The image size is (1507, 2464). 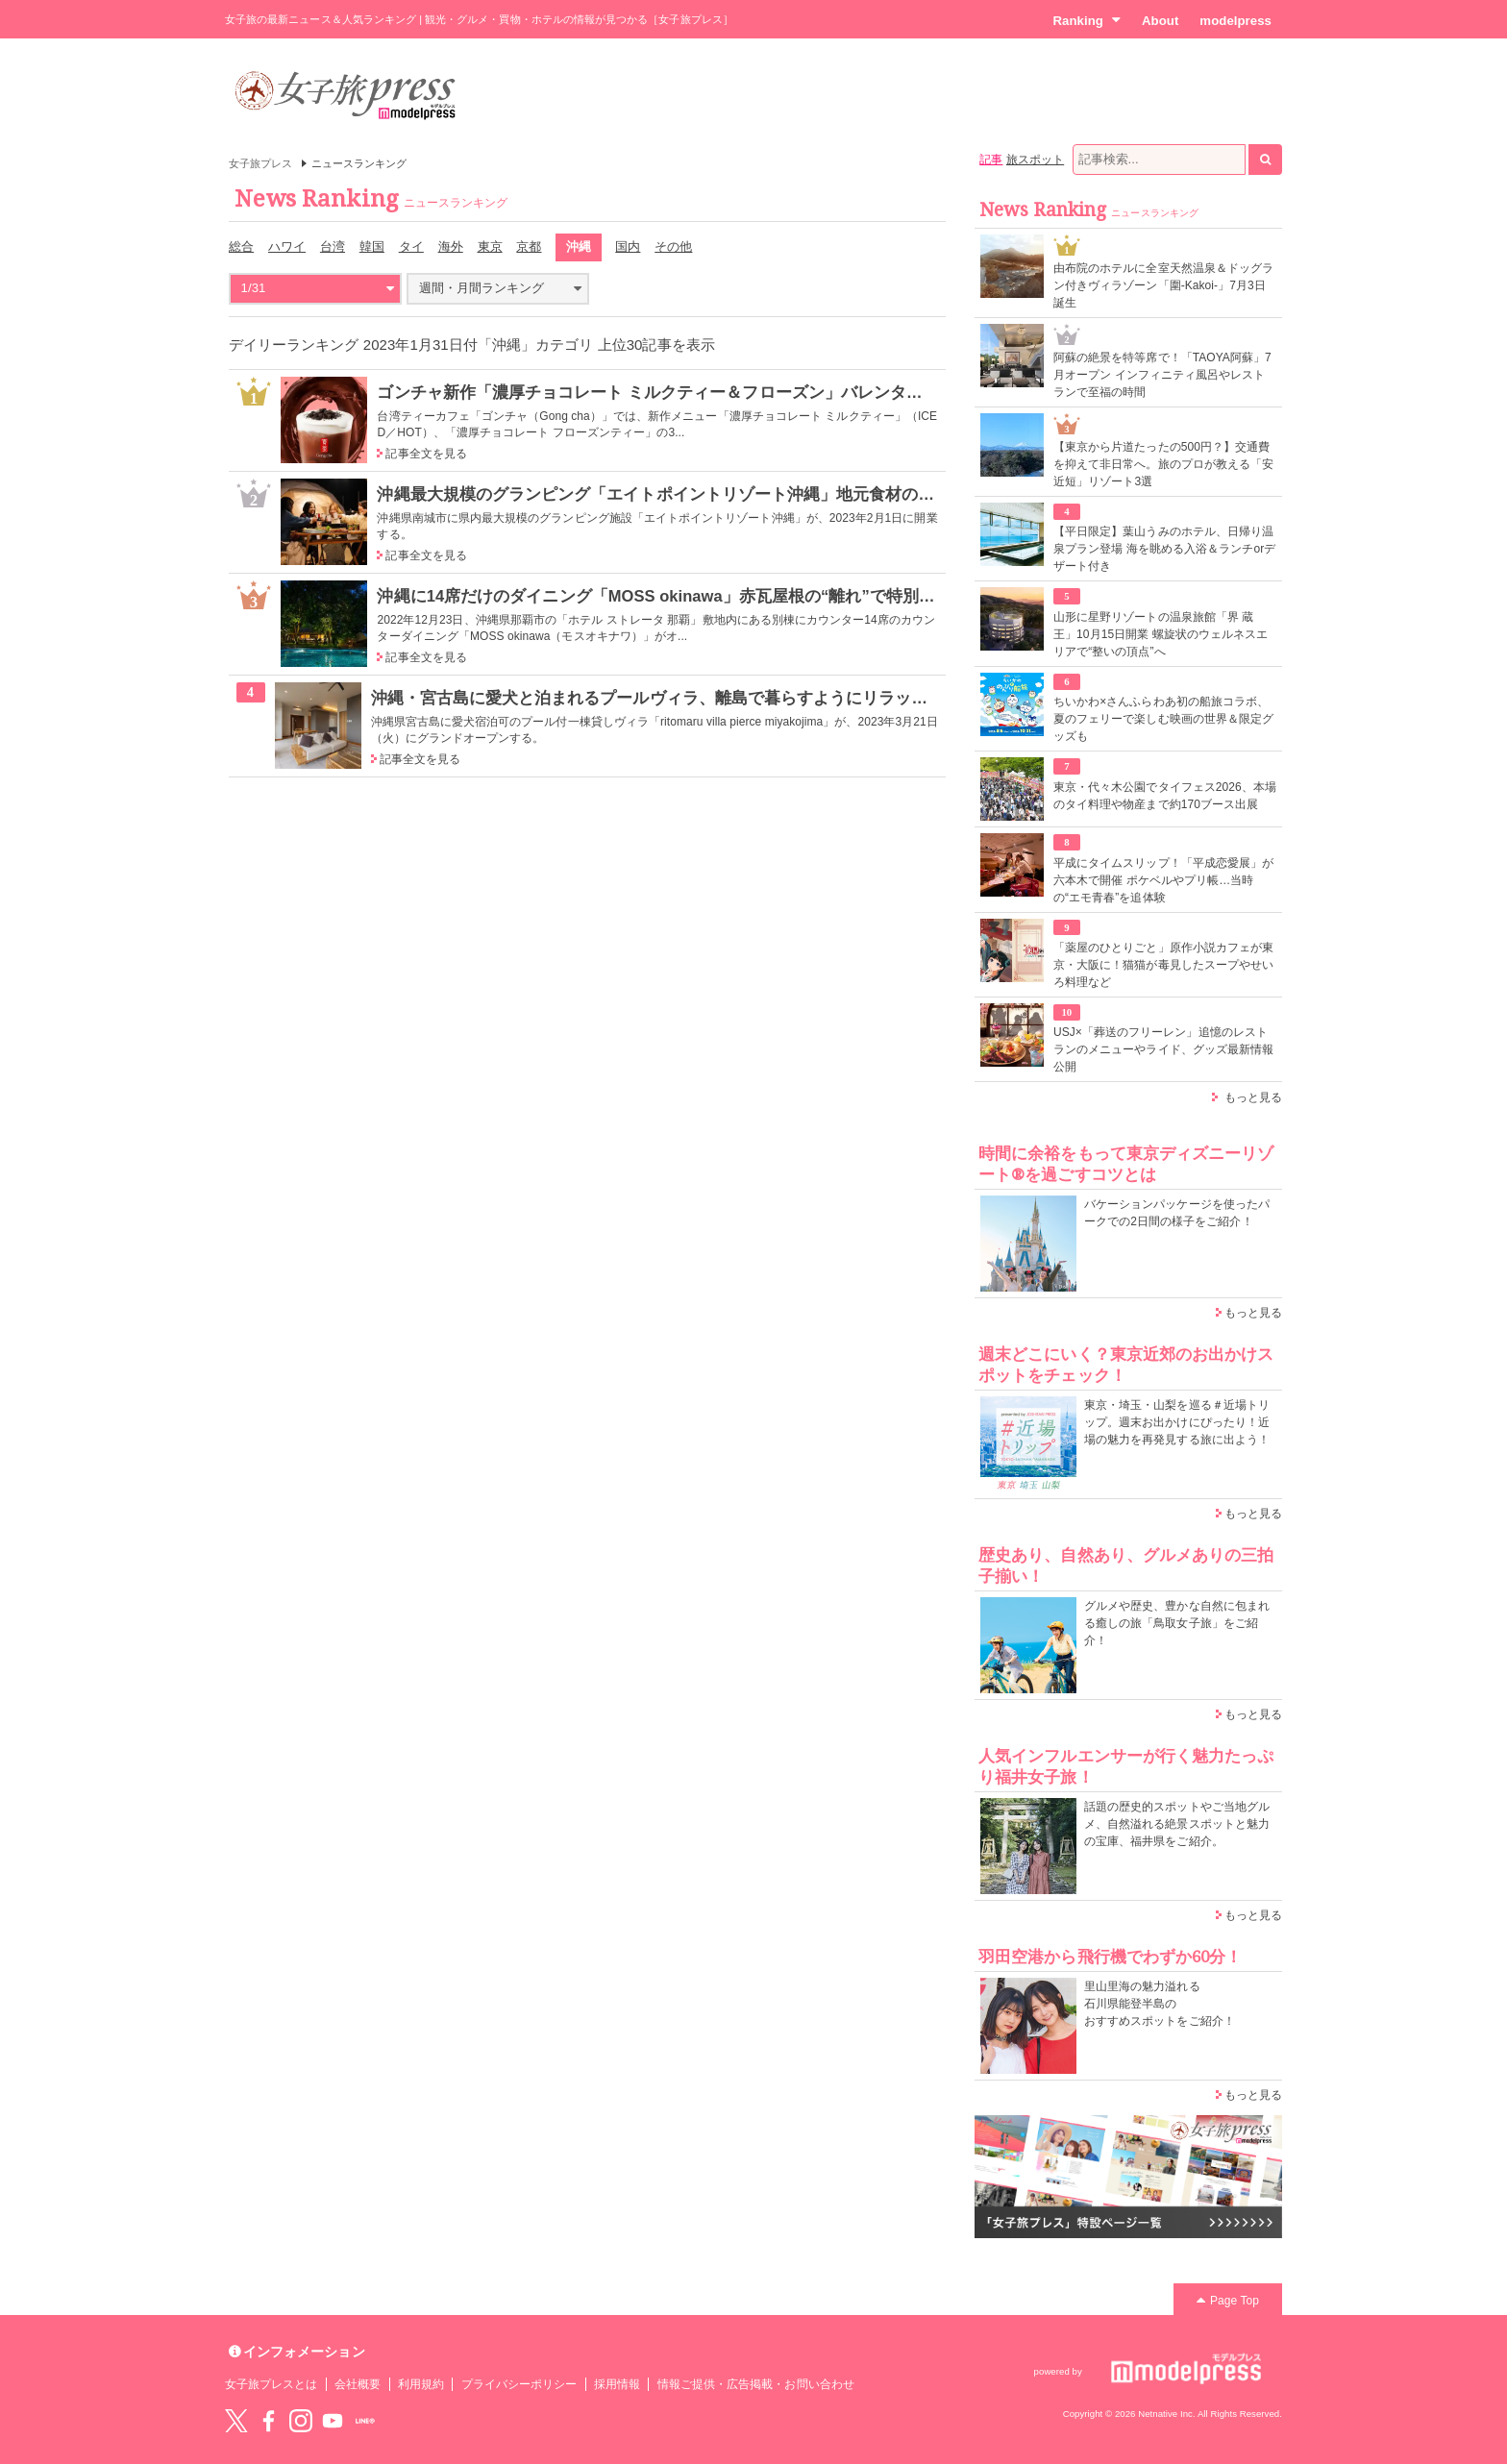 What do you see at coordinates (490, 246) in the screenshot?
I see `東京` at bounding box center [490, 246].